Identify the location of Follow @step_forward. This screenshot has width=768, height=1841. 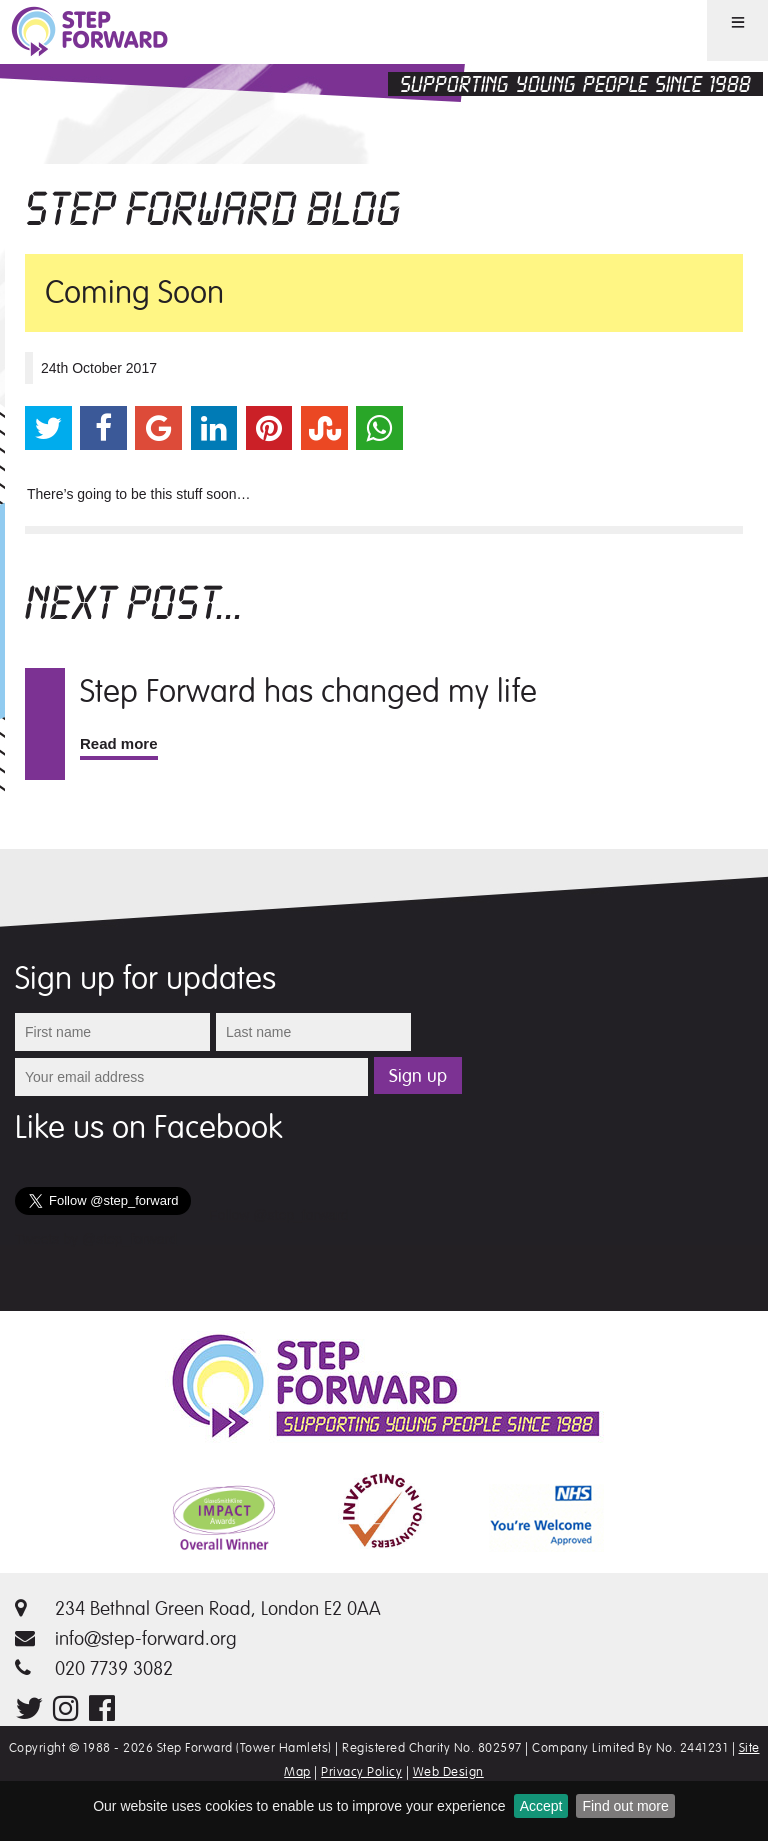
(279, 1215).